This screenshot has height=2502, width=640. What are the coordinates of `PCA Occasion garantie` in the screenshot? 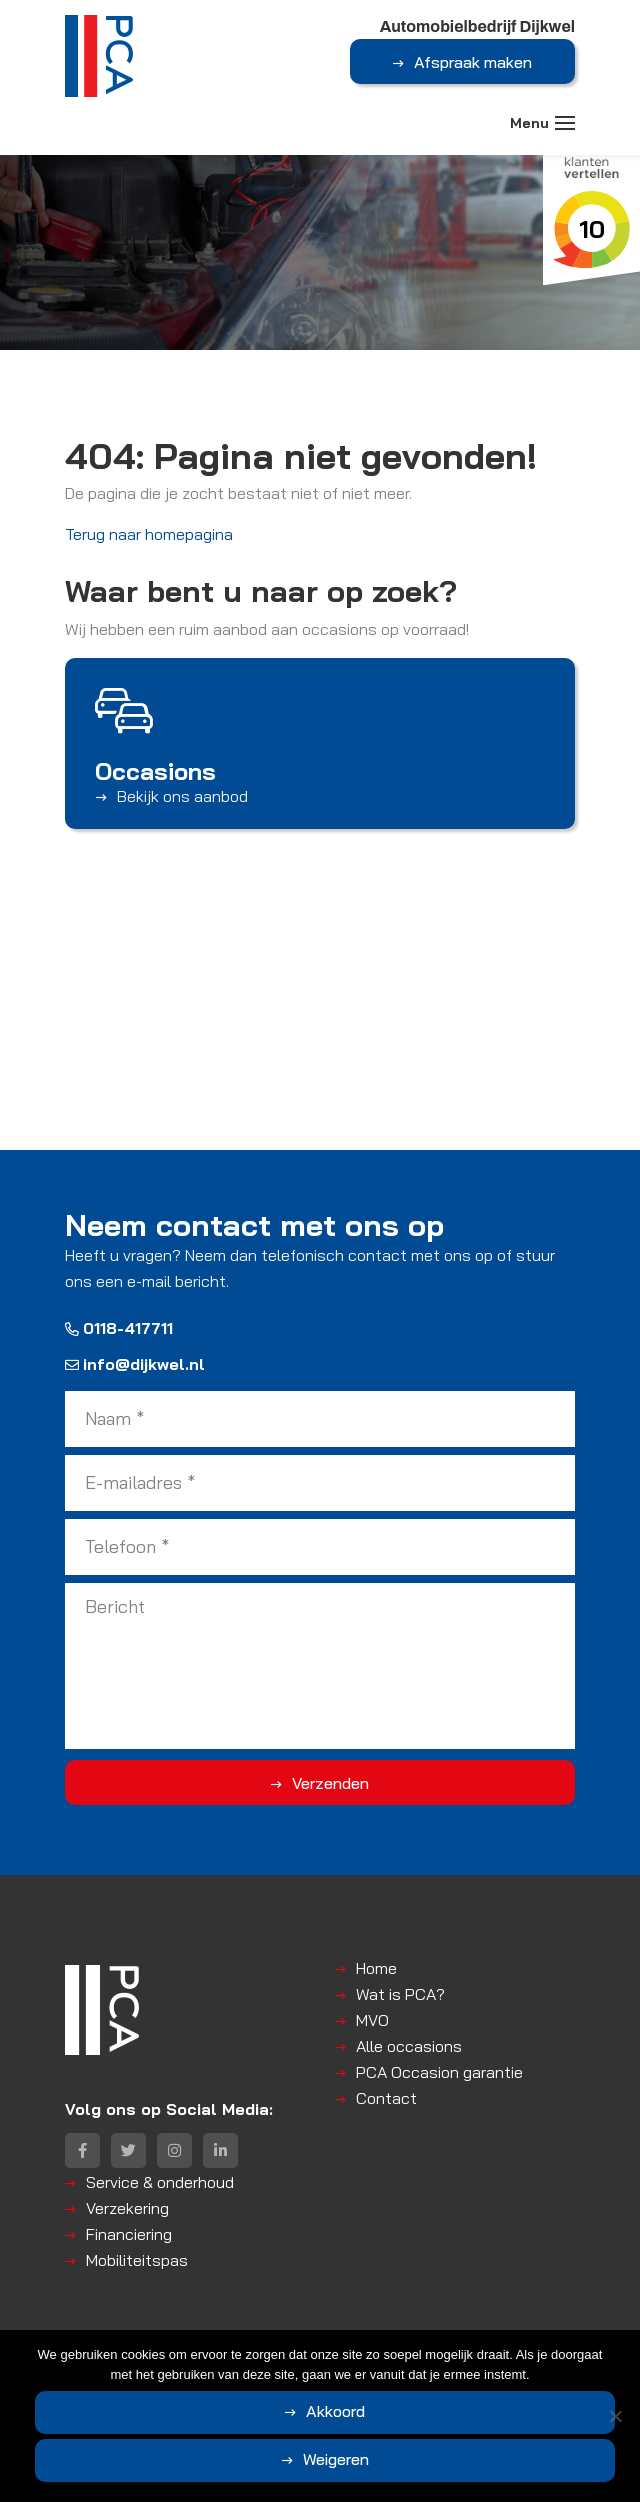 It's located at (439, 2072).